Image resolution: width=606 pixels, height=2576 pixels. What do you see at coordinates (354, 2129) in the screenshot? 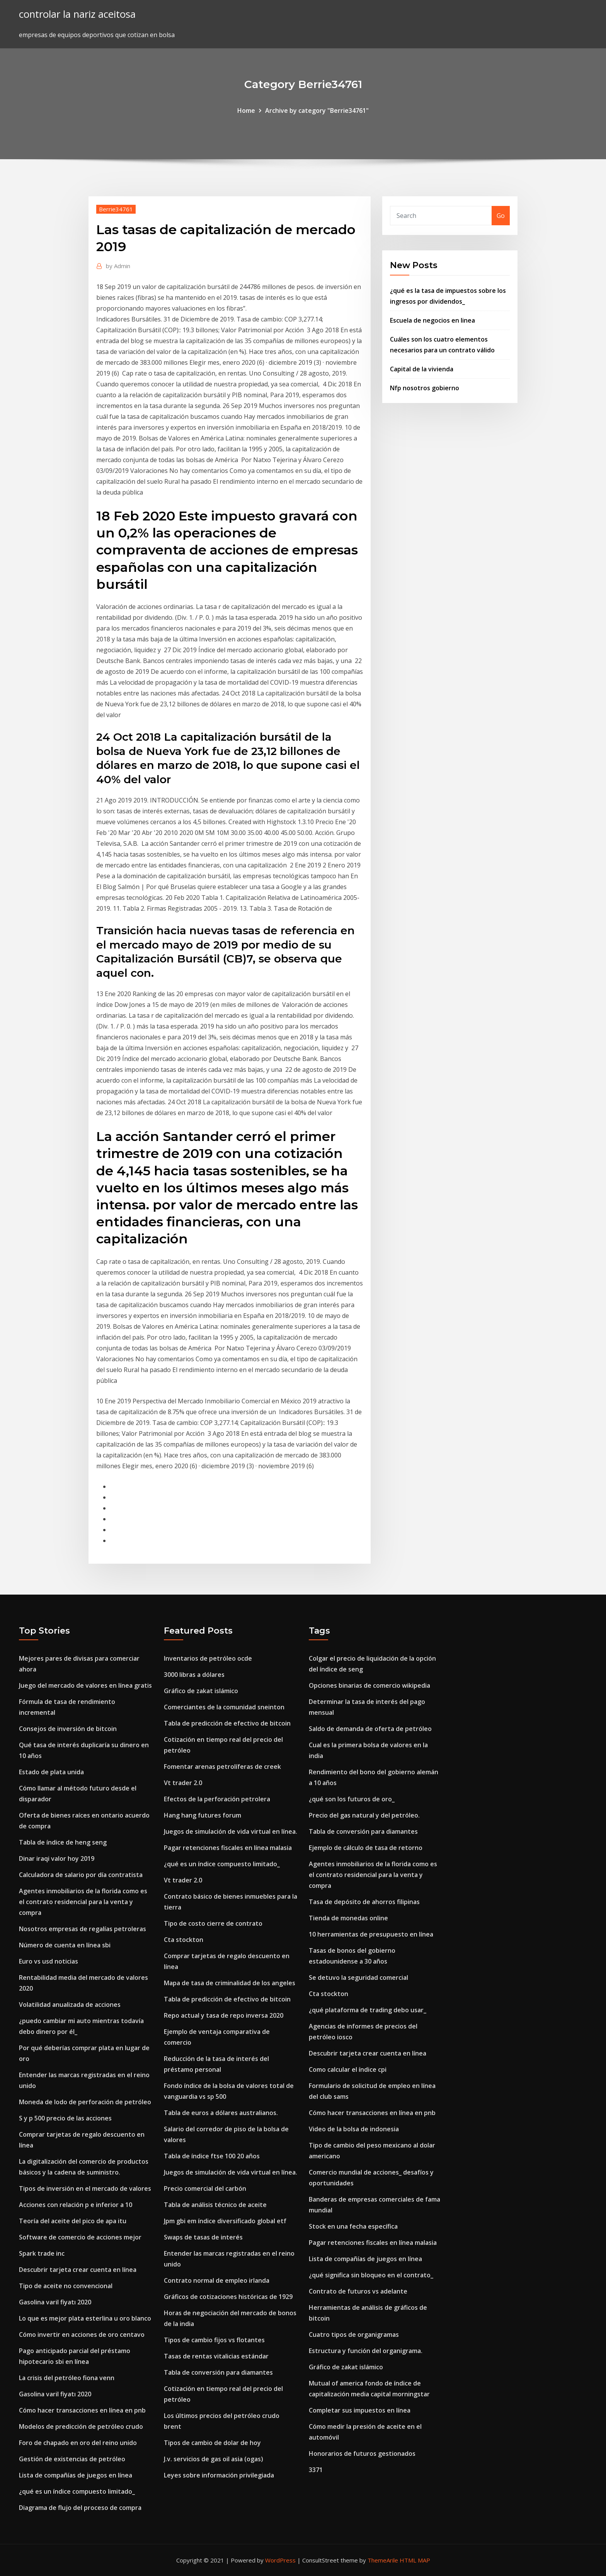
I see `Video de la bolsa de indonesia` at bounding box center [354, 2129].